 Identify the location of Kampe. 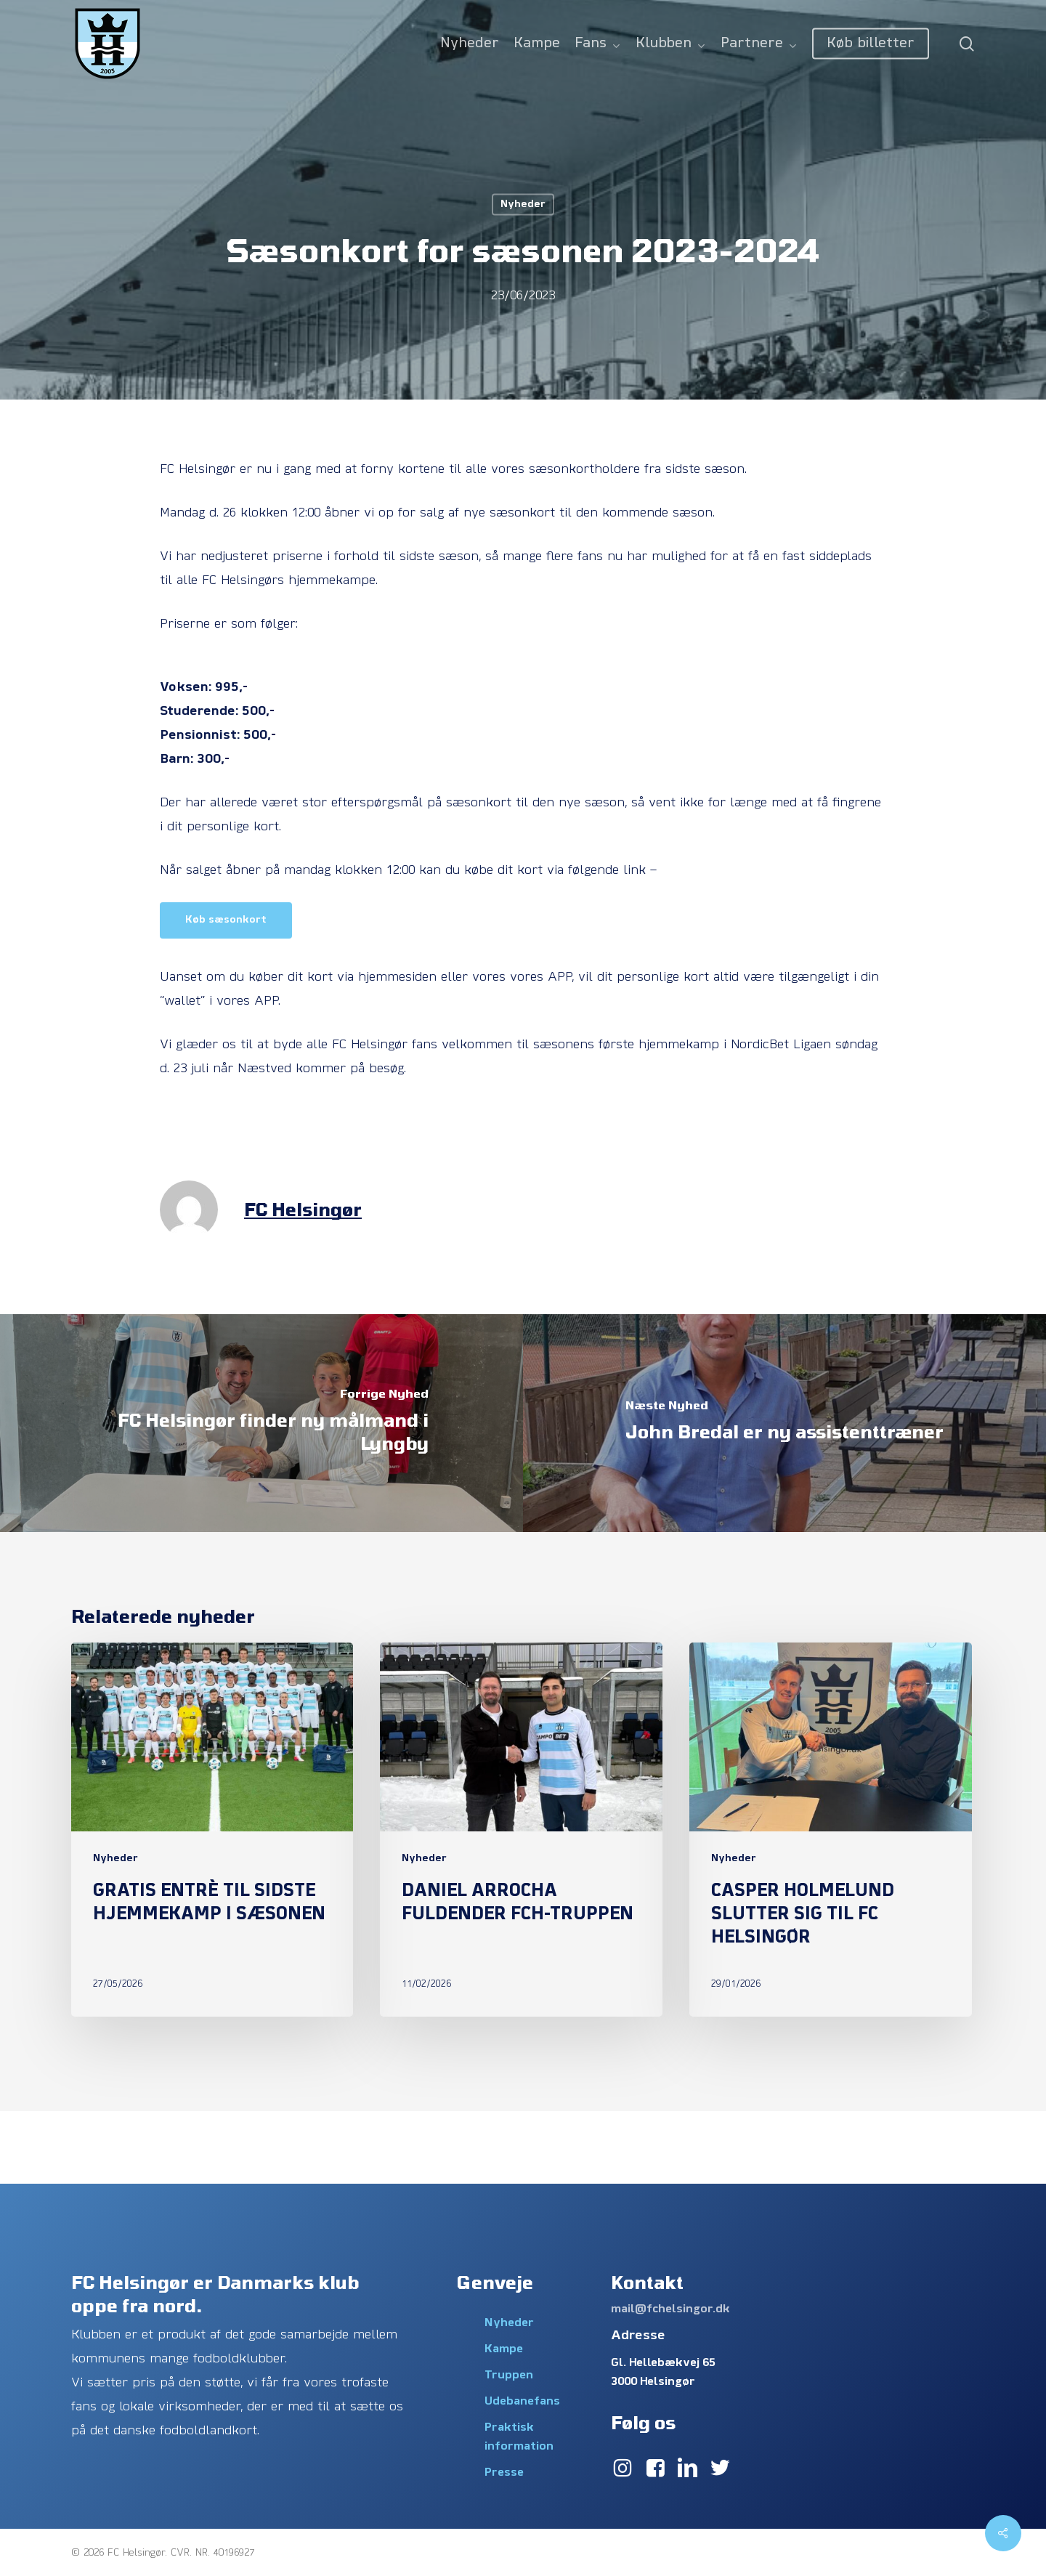
(504, 2349).